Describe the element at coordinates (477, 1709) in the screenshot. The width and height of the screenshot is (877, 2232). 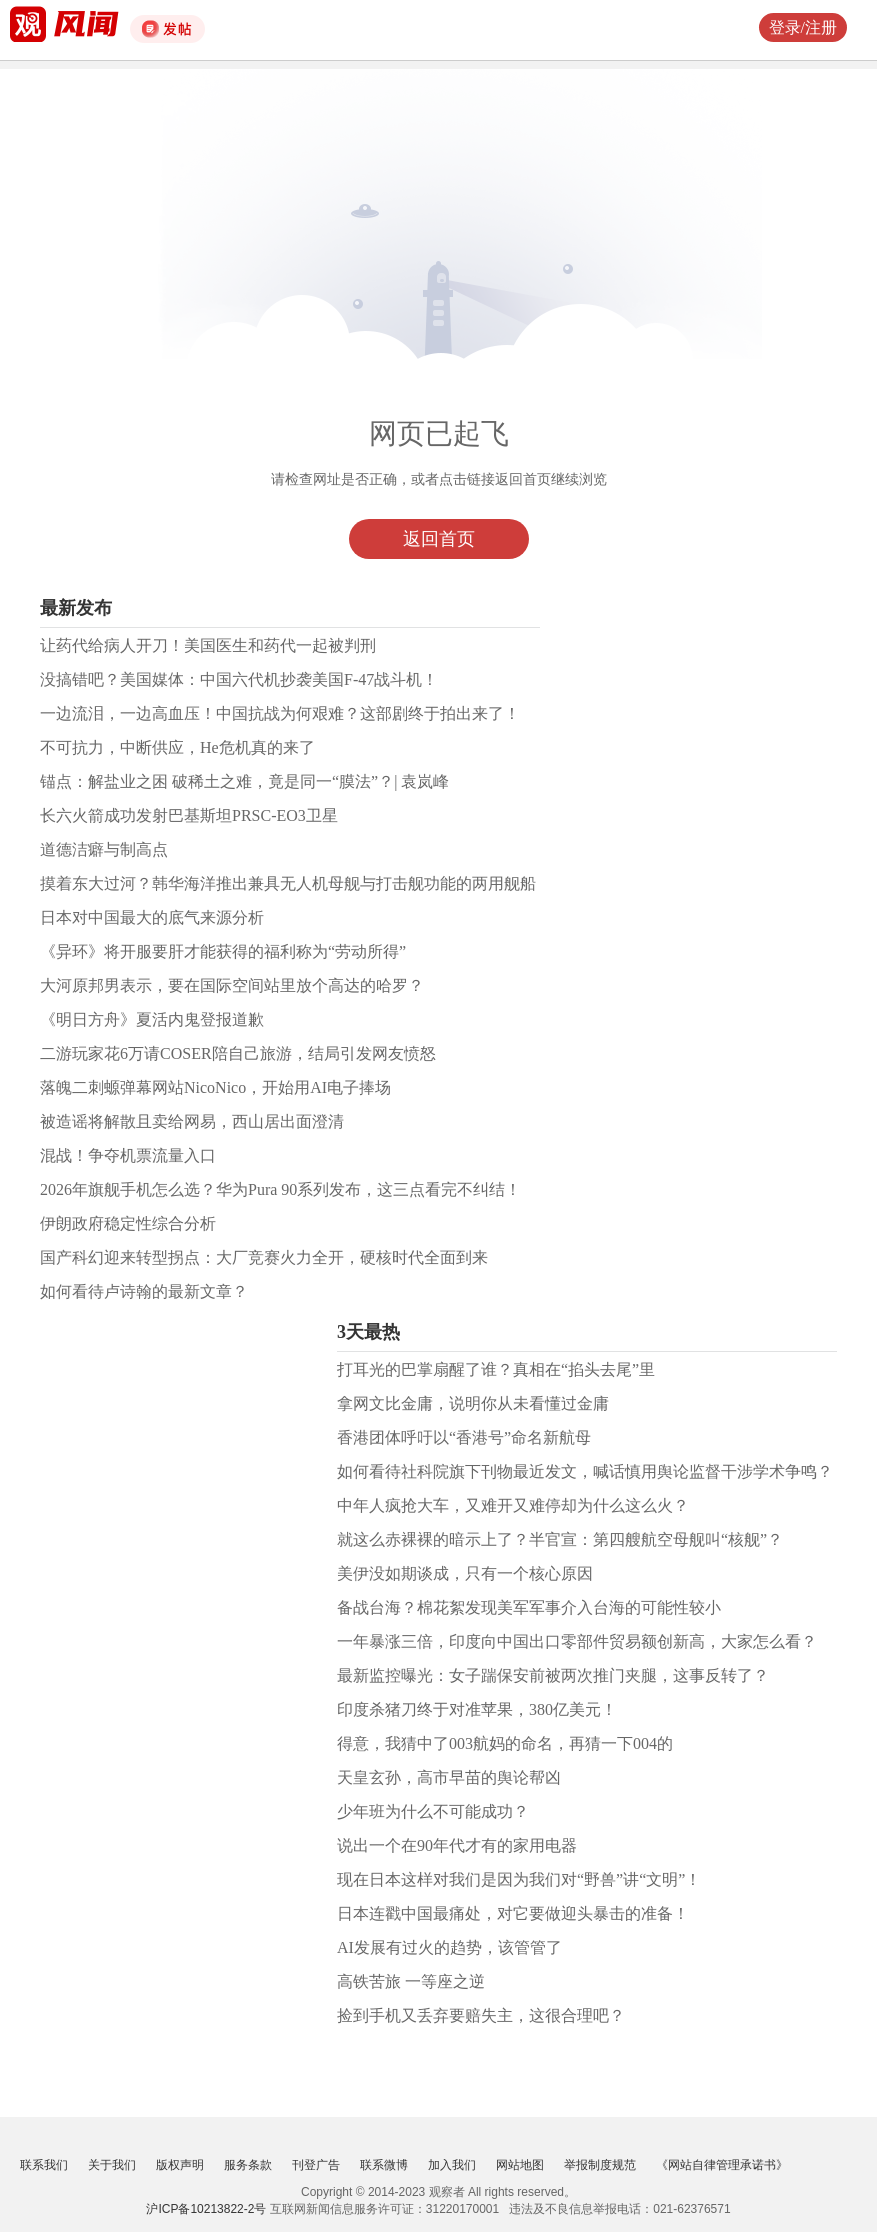
I see `印度杀猪刀终于对准苹果，380亿美元！` at that location.